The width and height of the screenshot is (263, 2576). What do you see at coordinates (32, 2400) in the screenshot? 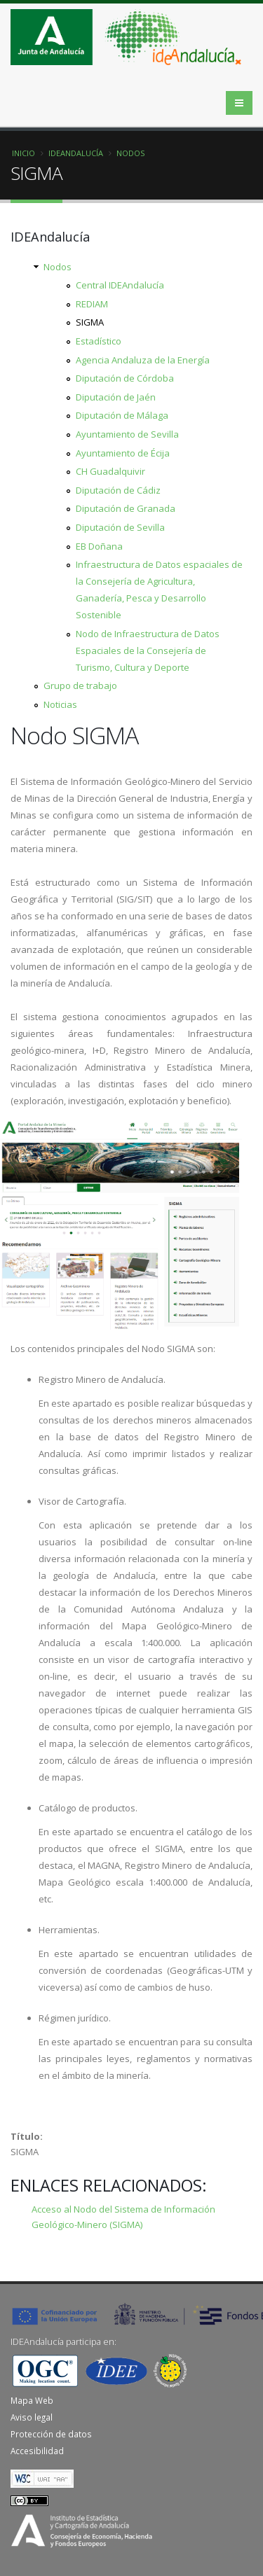
I see `Mapa Web` at bounding box center [32, 2400].